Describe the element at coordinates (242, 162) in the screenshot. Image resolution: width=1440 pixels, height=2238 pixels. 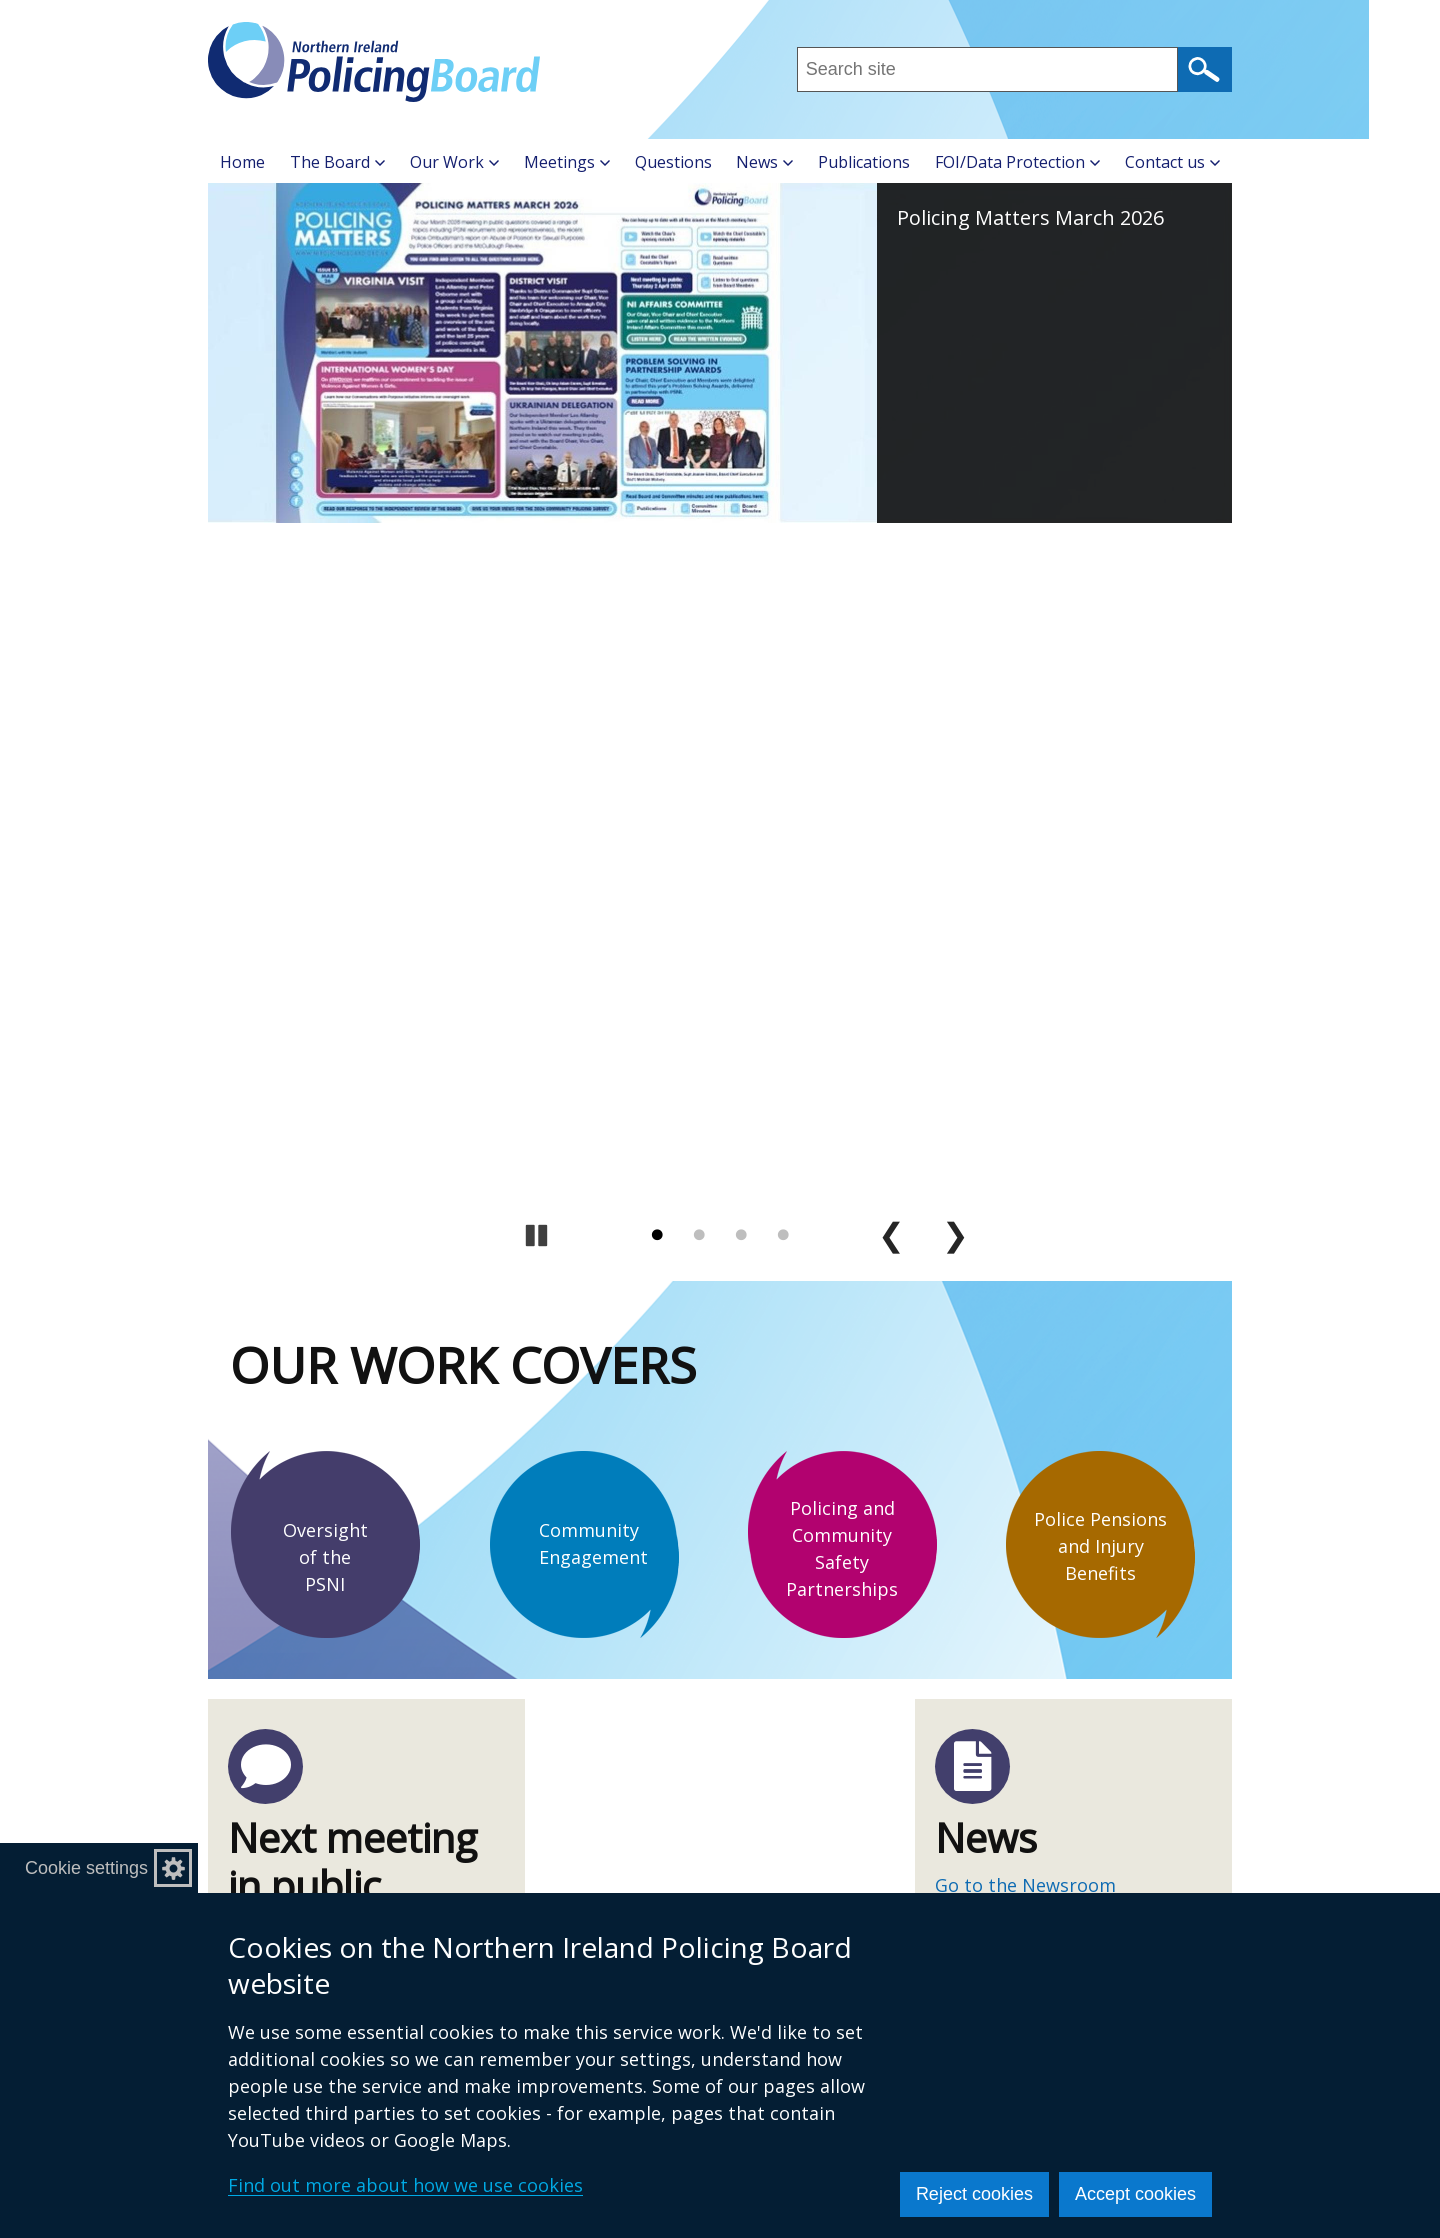
I see `Home` at that location.